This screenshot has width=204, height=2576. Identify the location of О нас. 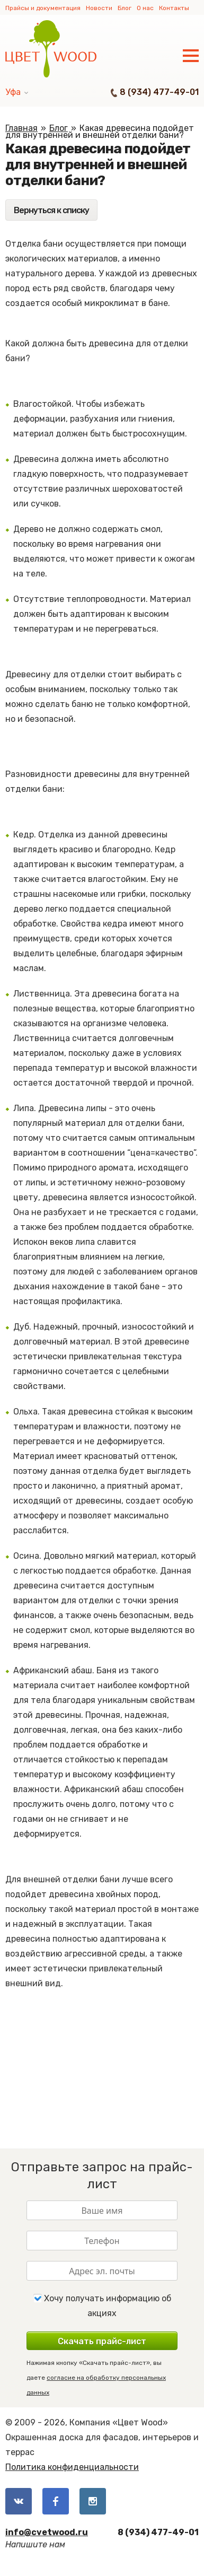
(145, 8).